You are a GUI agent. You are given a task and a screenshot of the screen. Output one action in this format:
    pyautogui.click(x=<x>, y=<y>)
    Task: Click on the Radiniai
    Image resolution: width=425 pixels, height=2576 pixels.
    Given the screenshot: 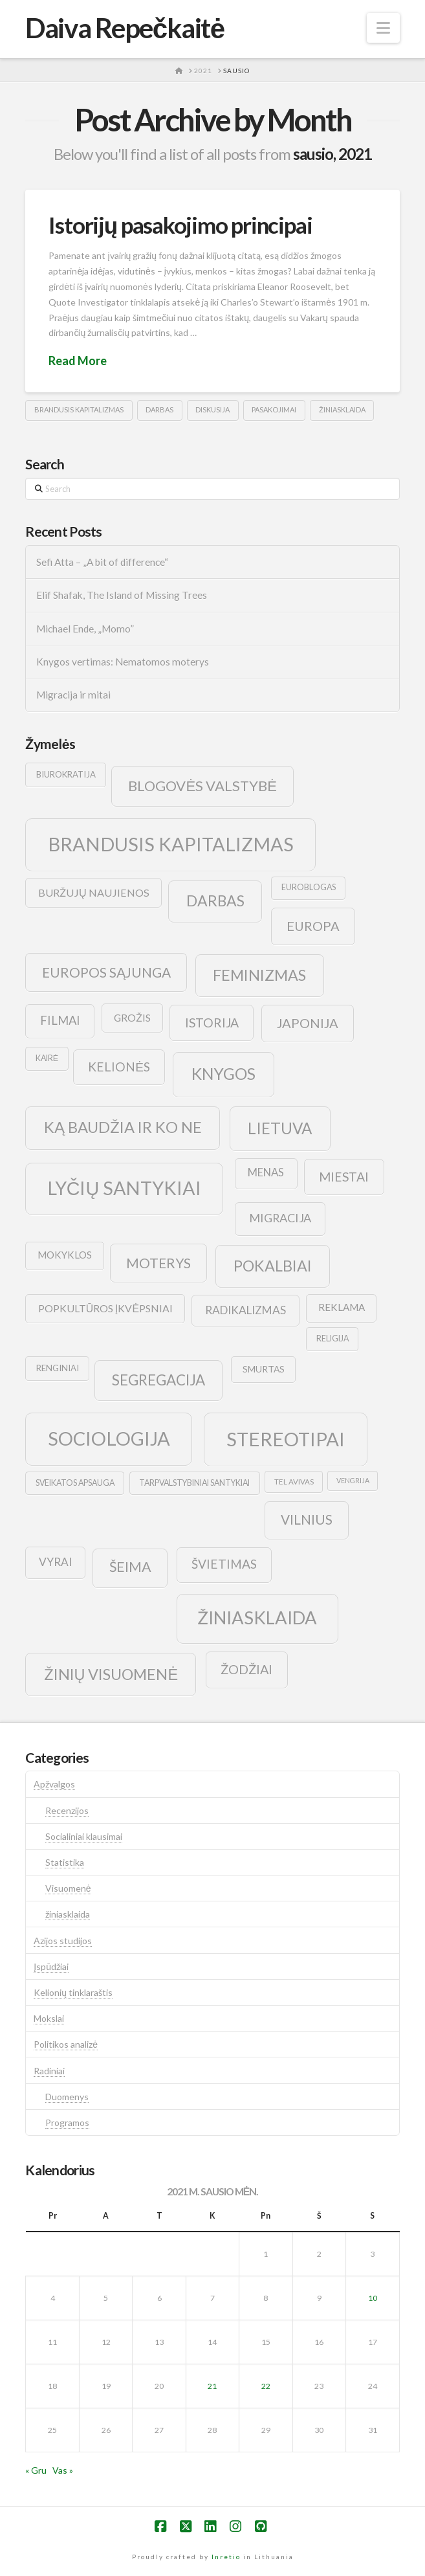 What is the action you would take?
    pyautogui.click(x=49, y=2070)
    